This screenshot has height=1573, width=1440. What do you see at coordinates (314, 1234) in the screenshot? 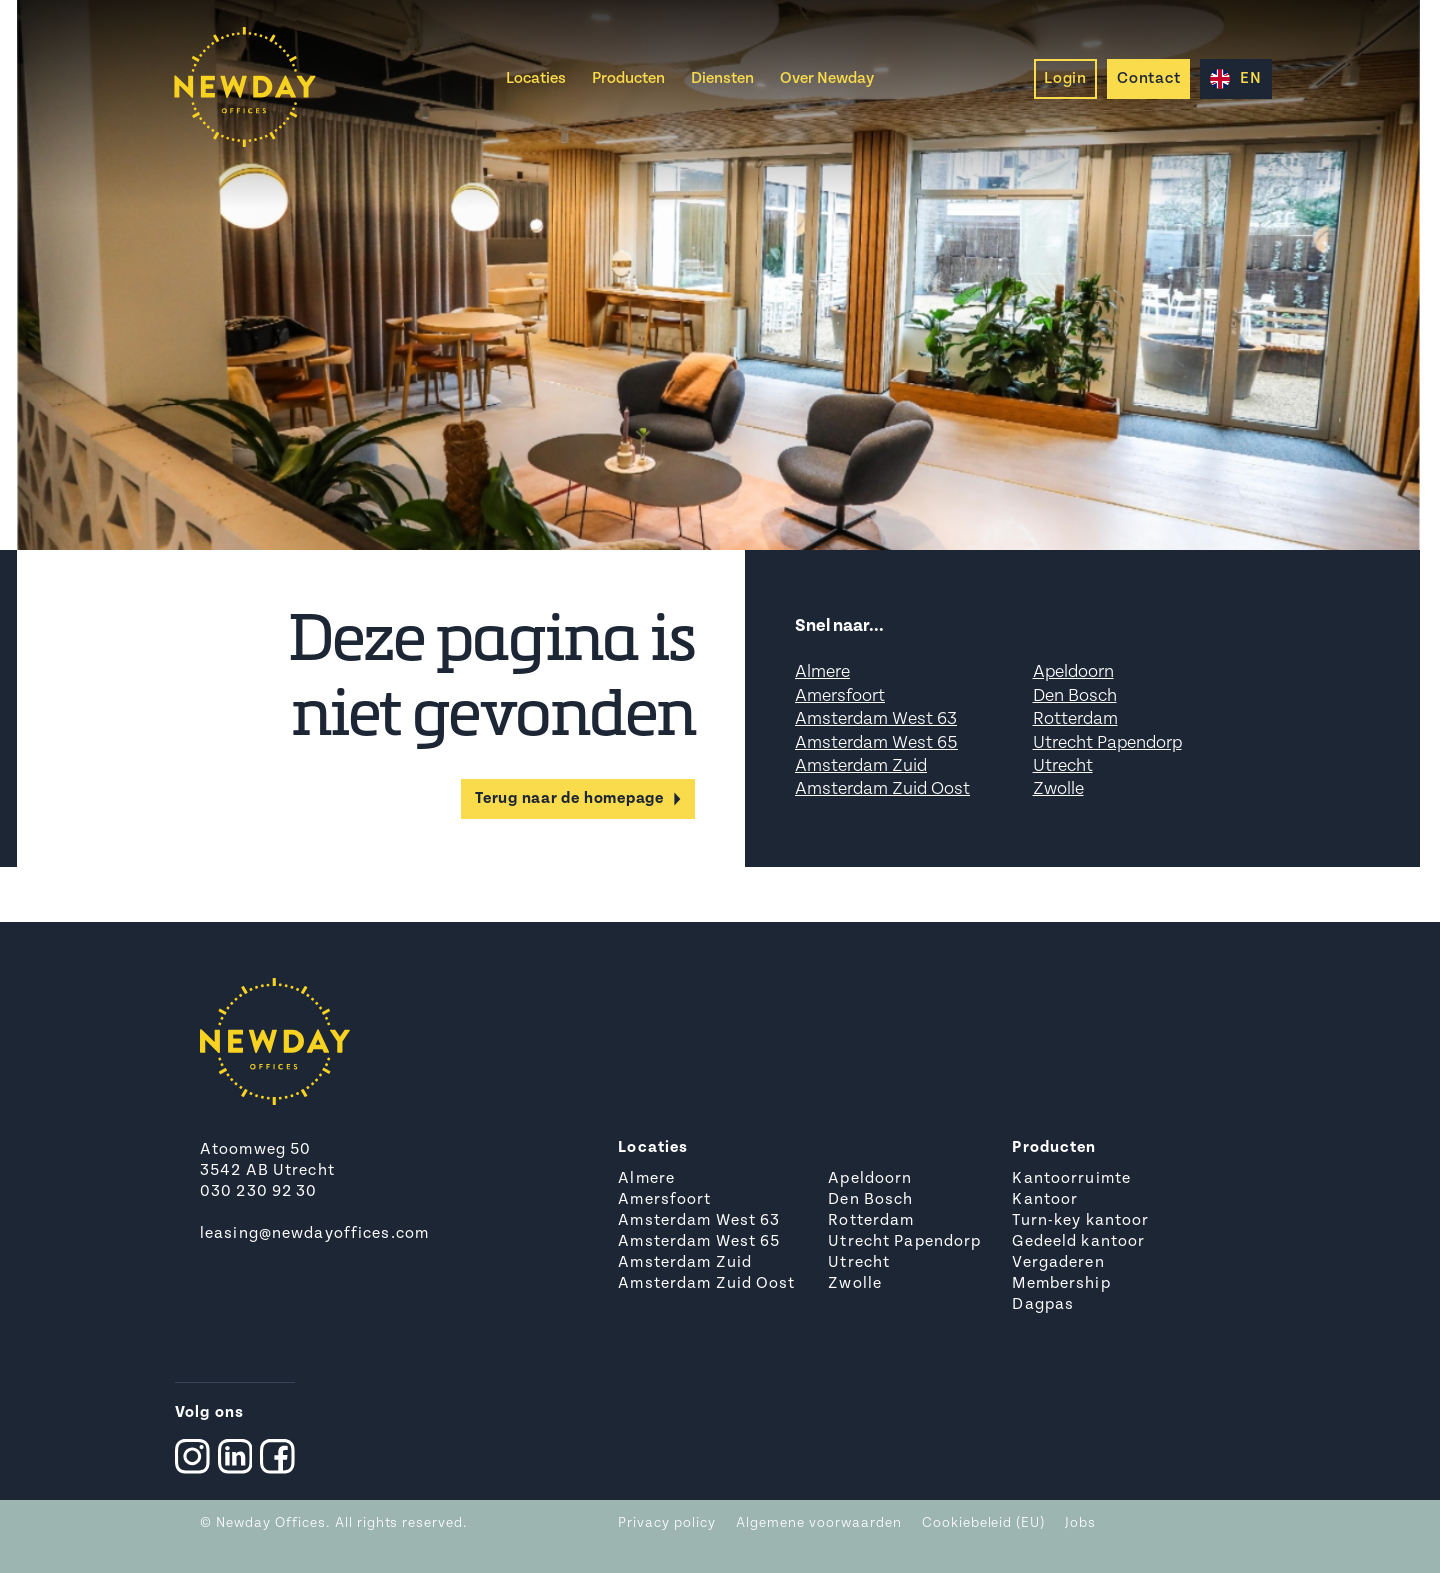
I see `leasing@newdayoffices.com` at bounding box center [314, 1234].